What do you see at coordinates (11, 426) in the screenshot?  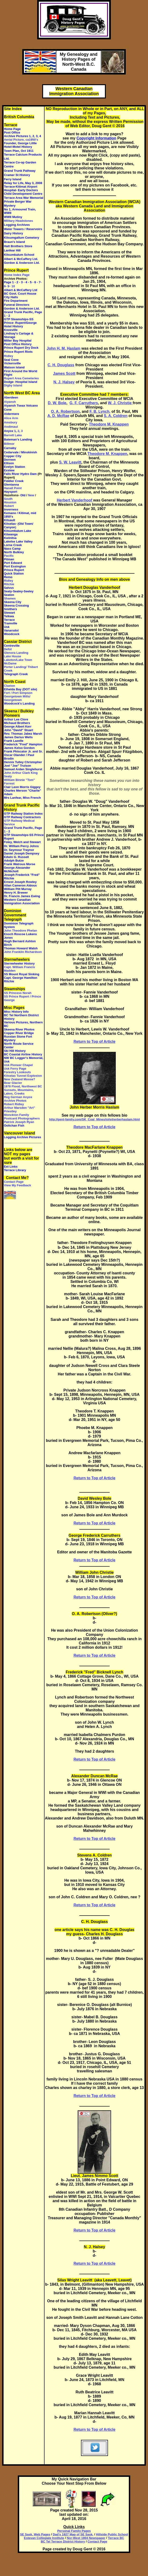 I see `Andimaul` at bounding box center [11, 426].